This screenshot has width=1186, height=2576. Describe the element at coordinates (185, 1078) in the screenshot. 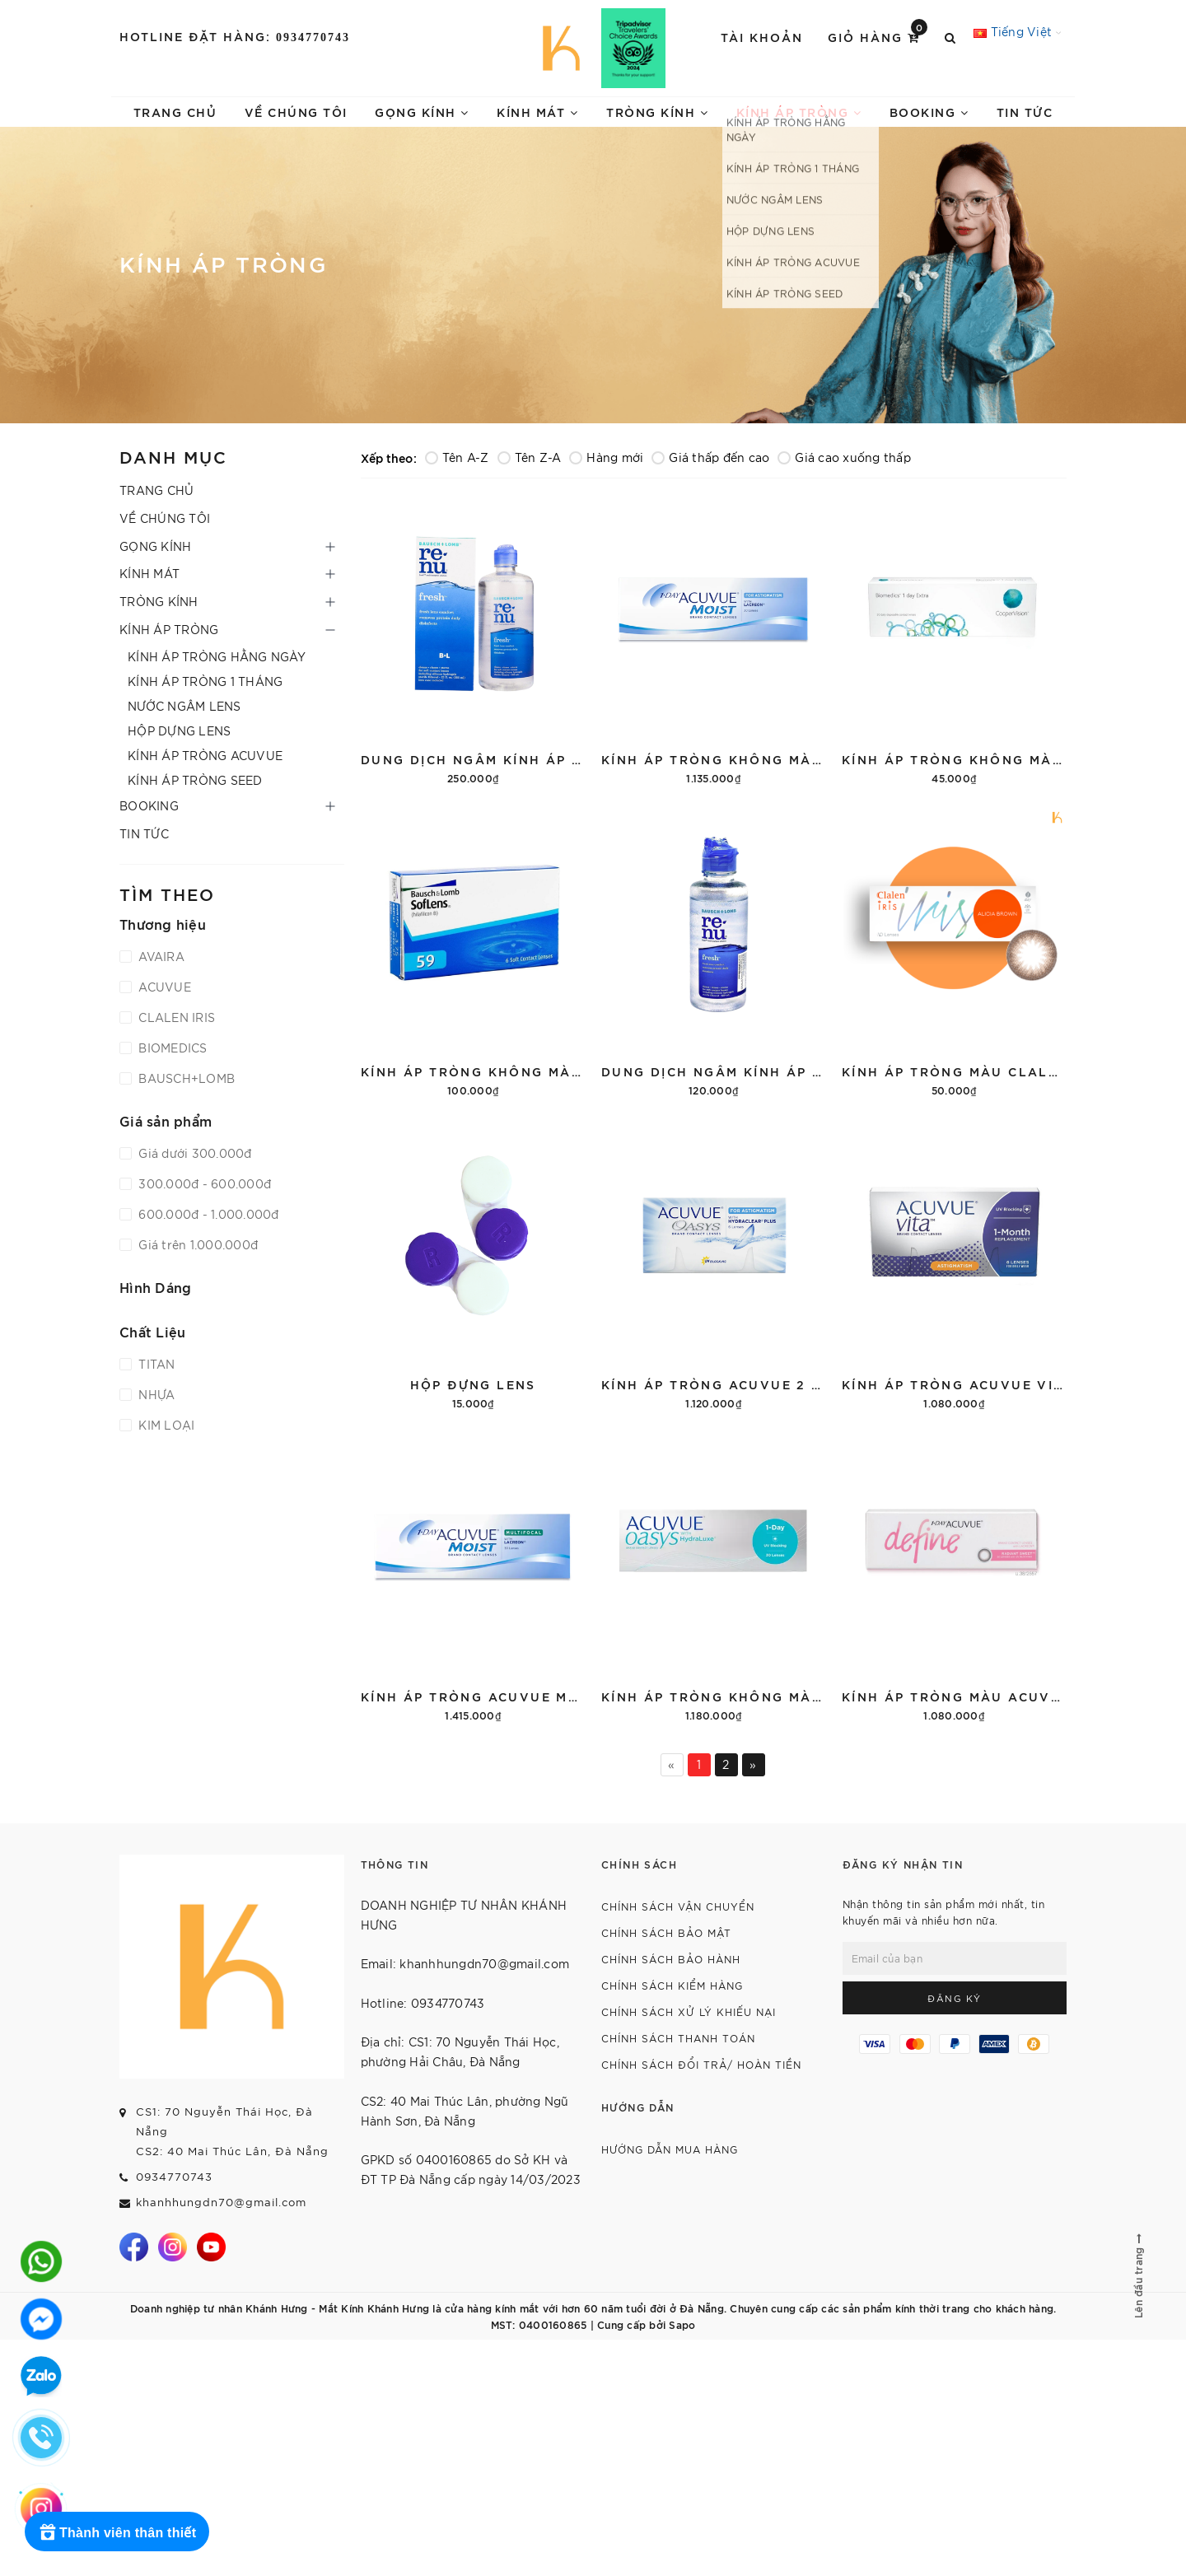

I see `BAUSCH+LOMB` at that location.